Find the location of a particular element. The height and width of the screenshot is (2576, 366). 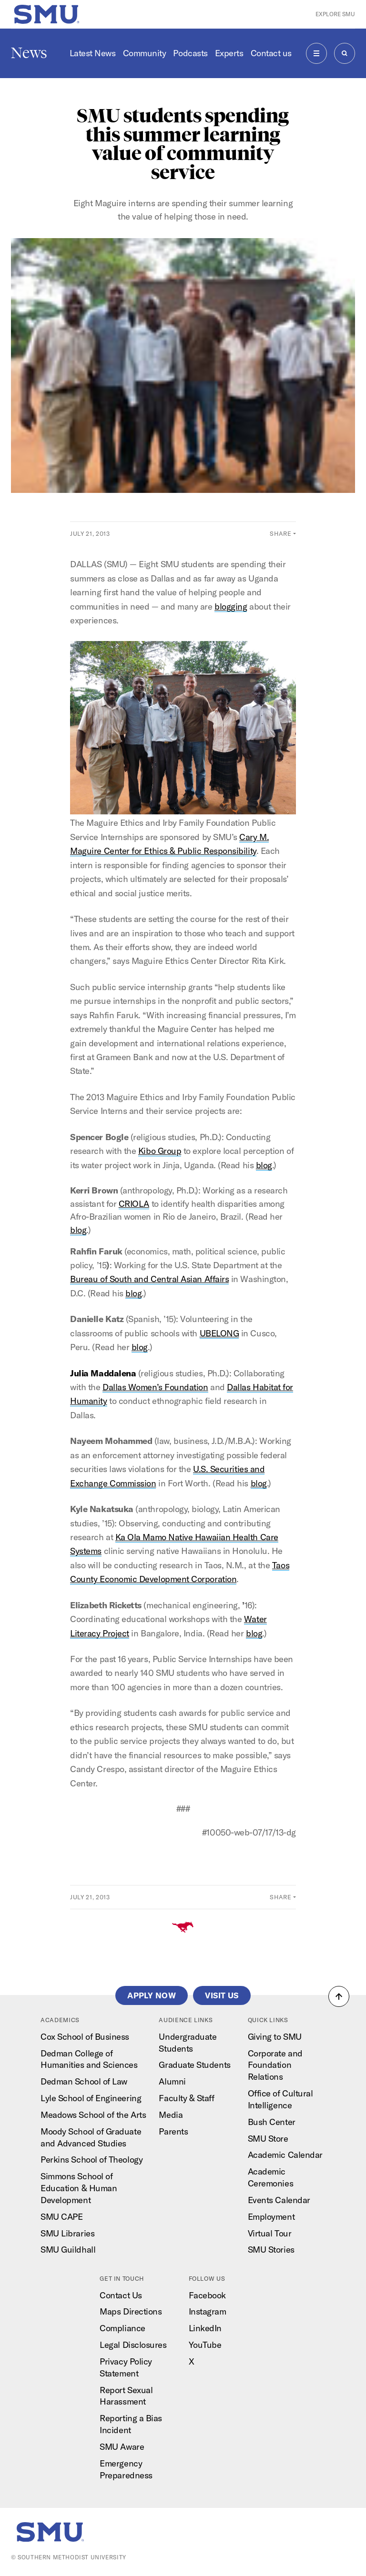

Faculty & Staff is located at coordinates (186, 2098).